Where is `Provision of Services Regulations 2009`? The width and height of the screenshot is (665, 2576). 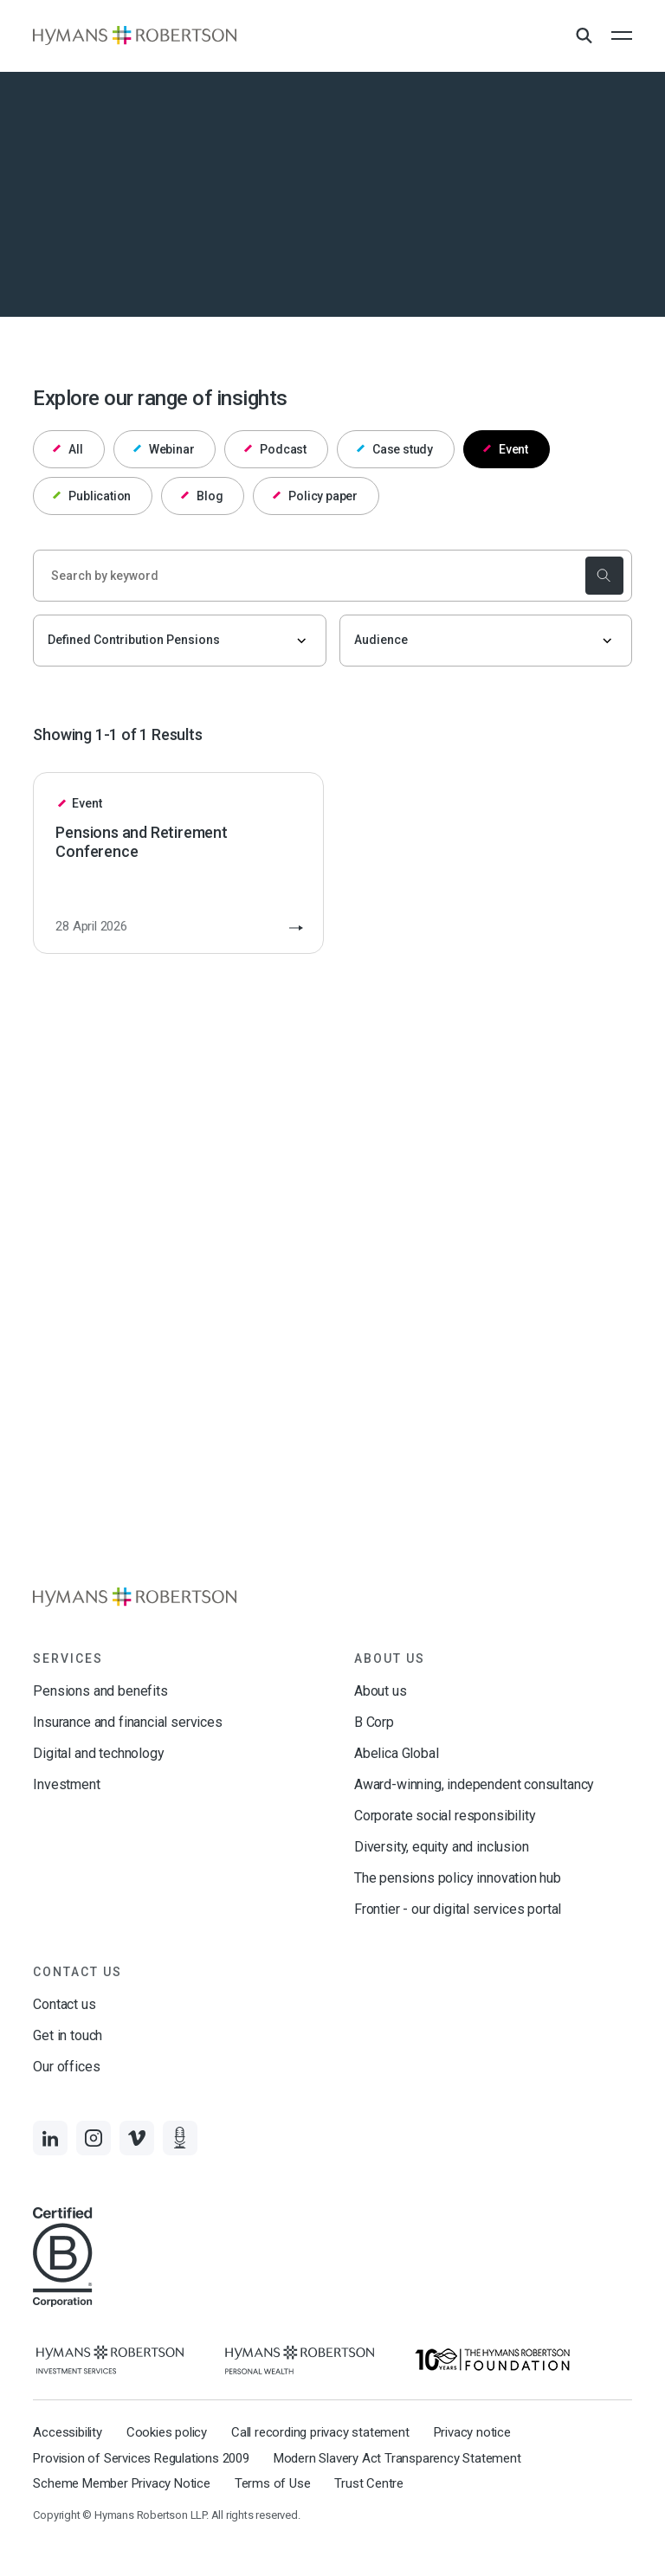
Provision of Services Regulations 2009 is located at coordinates (141, 2458).